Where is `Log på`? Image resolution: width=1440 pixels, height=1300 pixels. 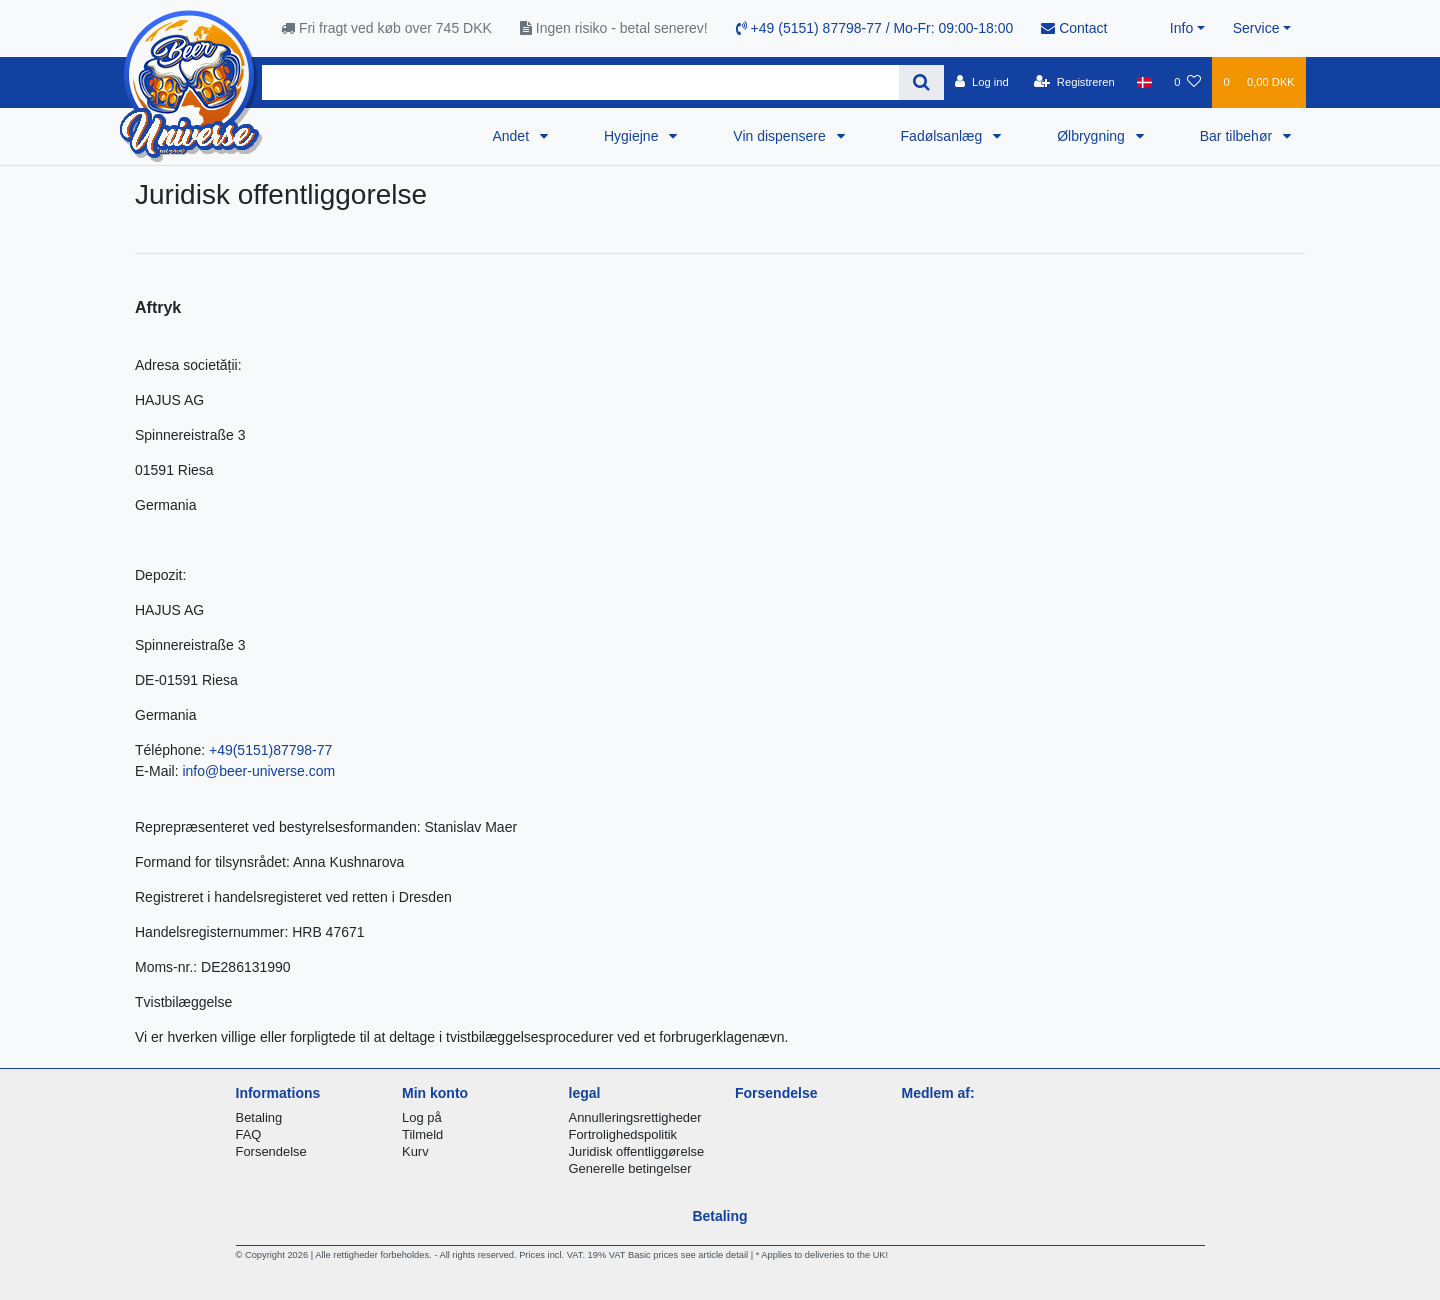 Log på is located at coordinates (422, 1117).